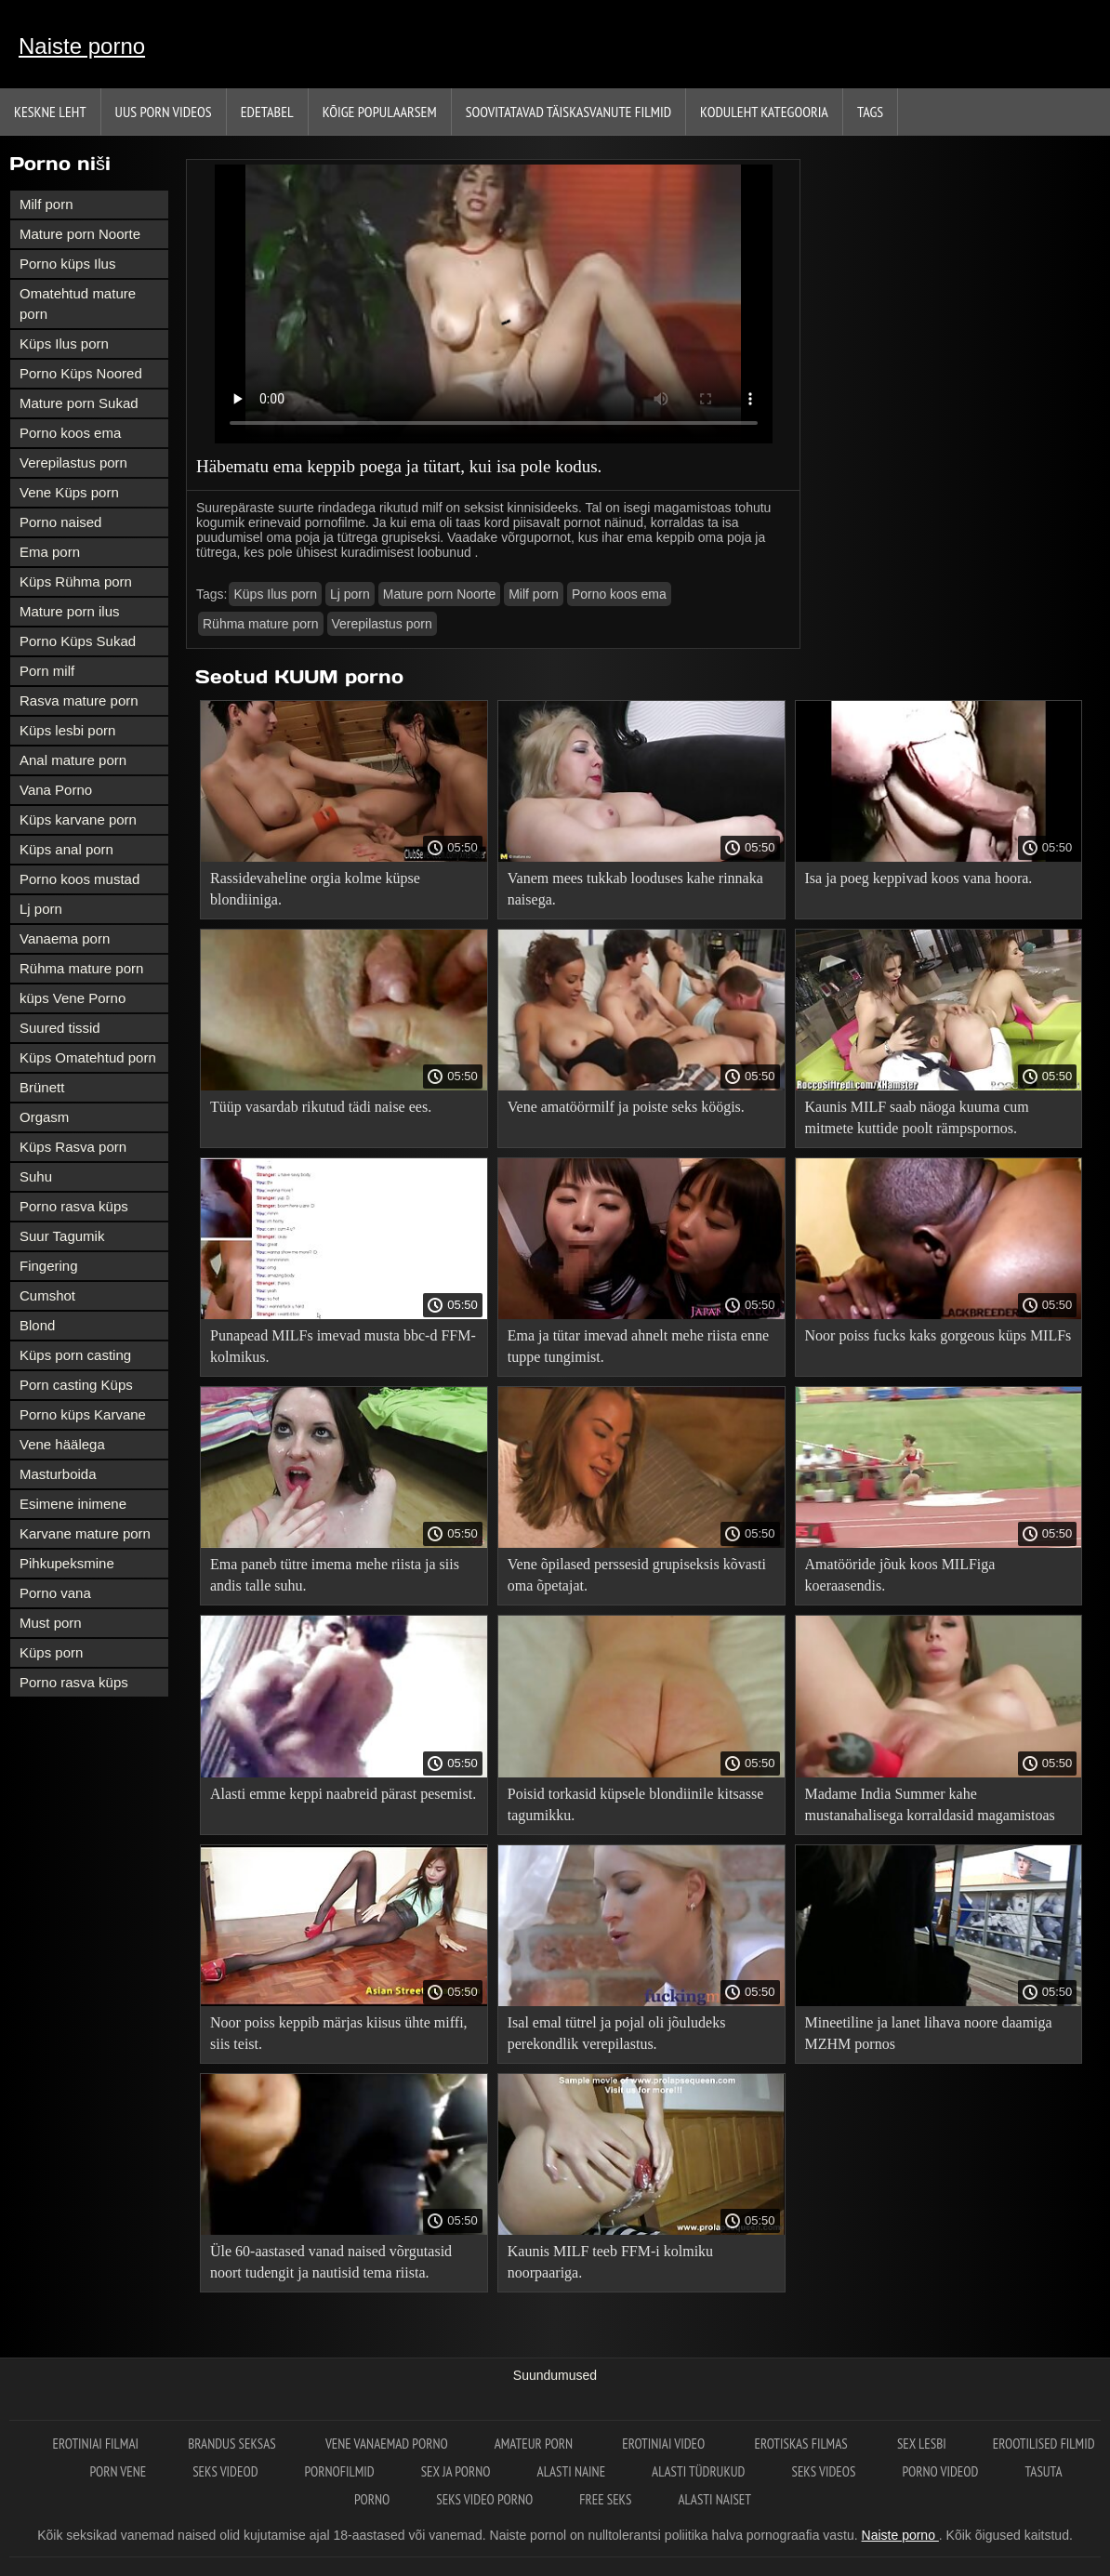  I want to click on Porno küps Karvane, so click(83, 1414).